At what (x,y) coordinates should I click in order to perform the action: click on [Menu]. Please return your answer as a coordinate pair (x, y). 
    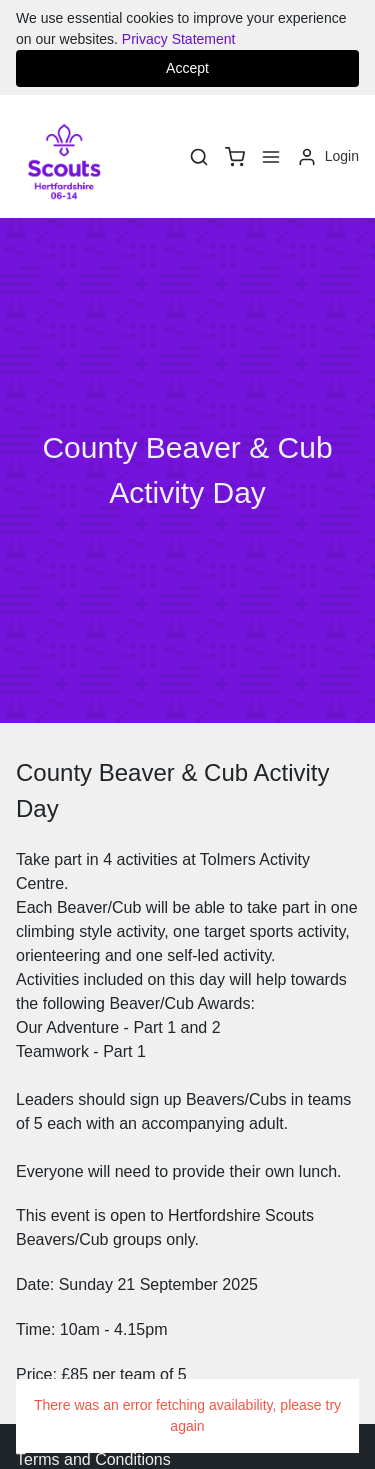
    Looking at the image, I should click on (271, 157).